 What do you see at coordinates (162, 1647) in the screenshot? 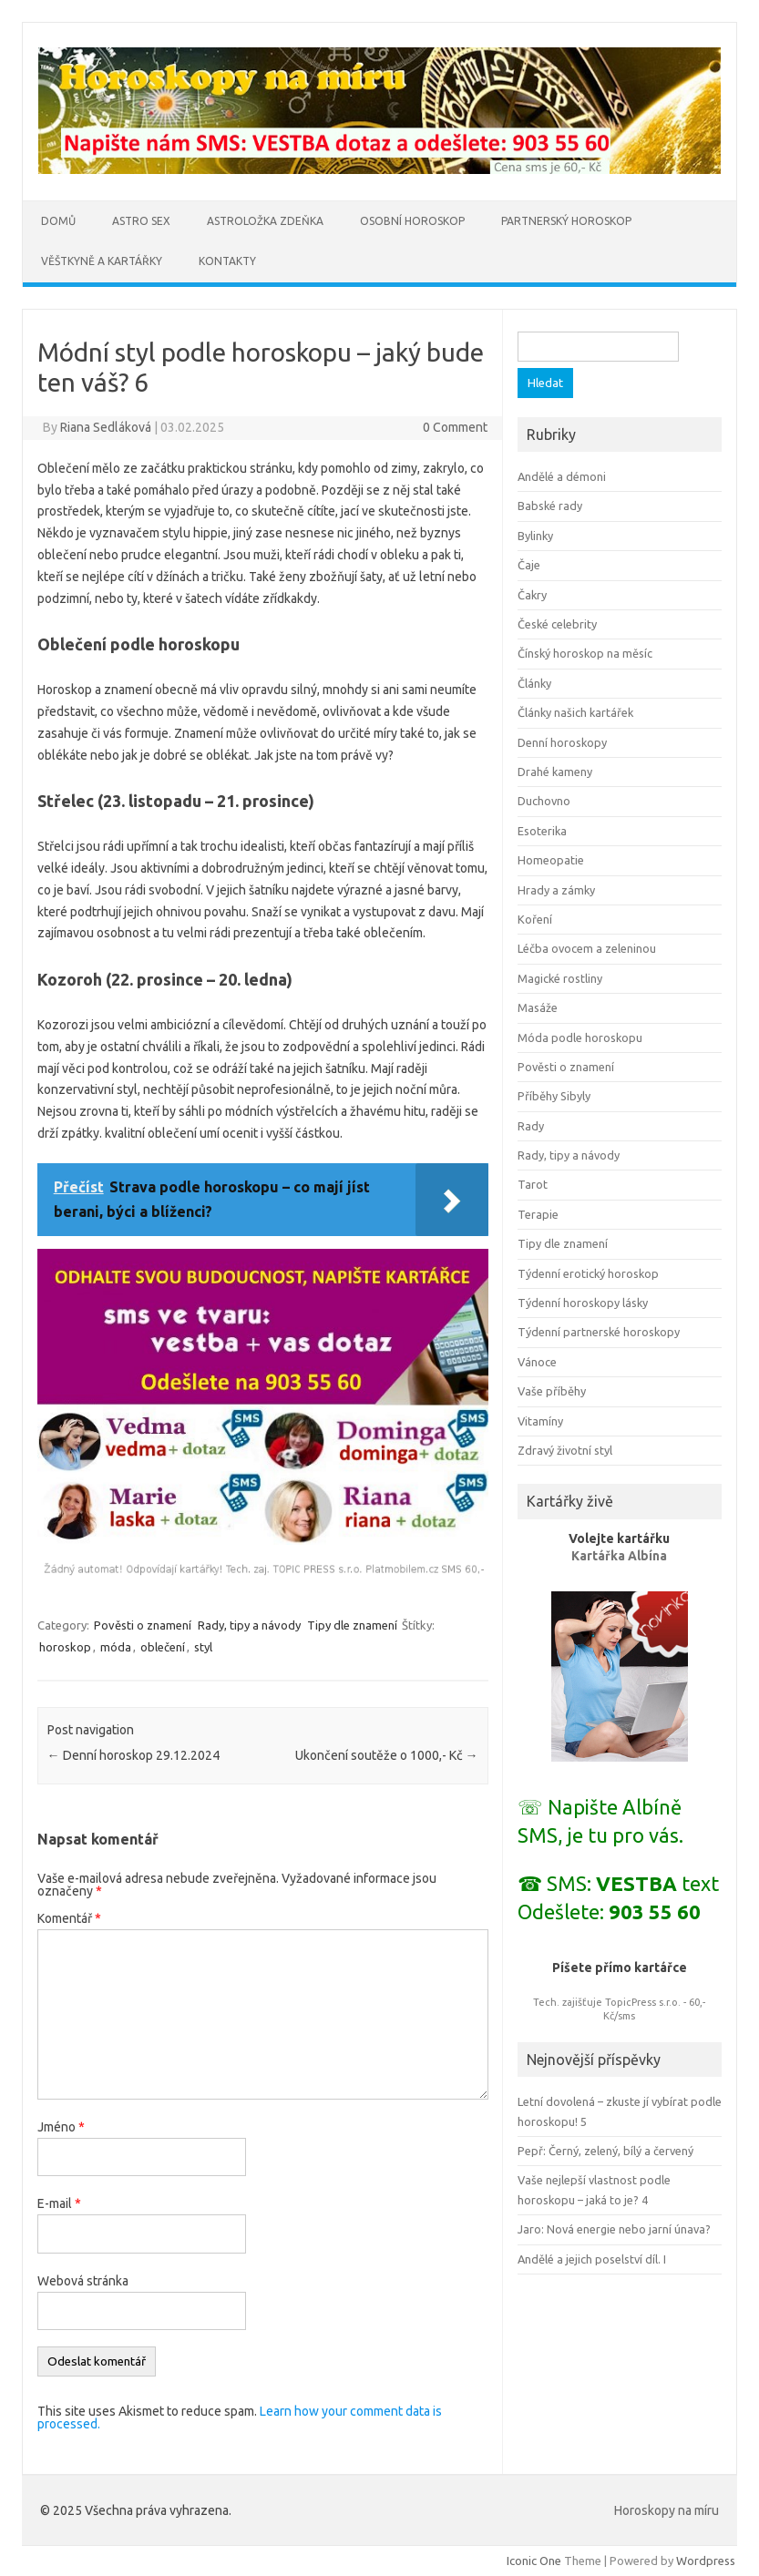
I see `oblečení` at bounding box center [162, 1647].